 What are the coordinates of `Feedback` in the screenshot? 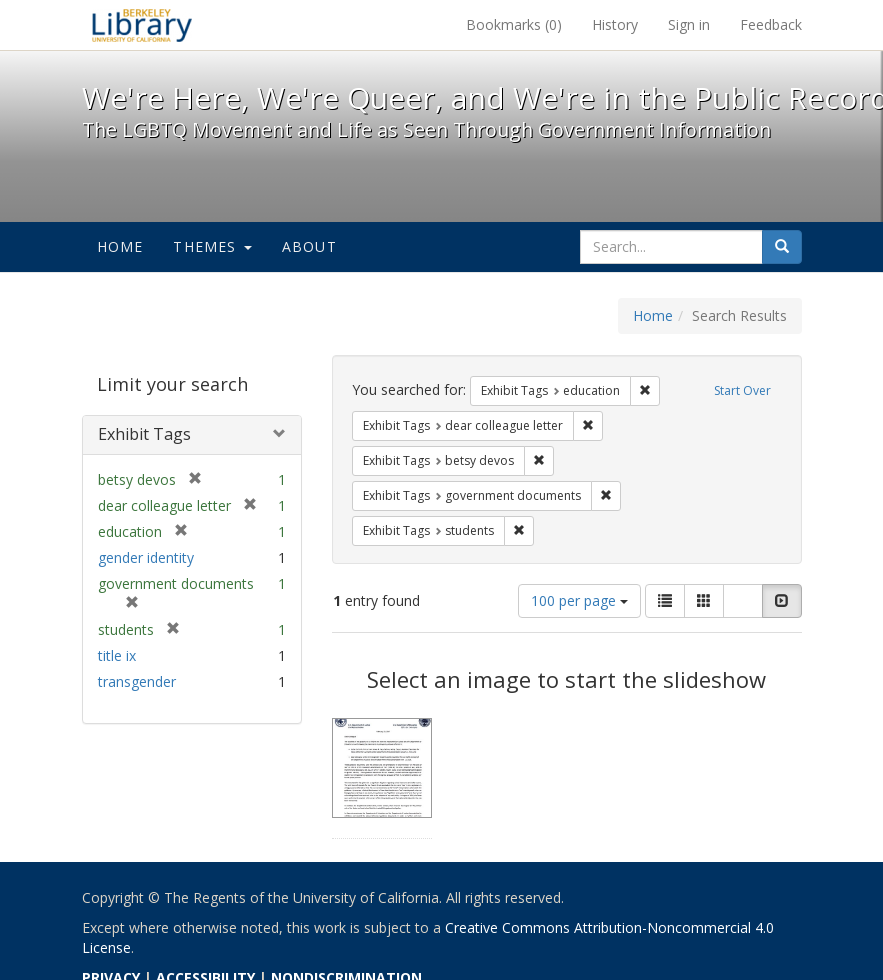 It's located at (771, 24).